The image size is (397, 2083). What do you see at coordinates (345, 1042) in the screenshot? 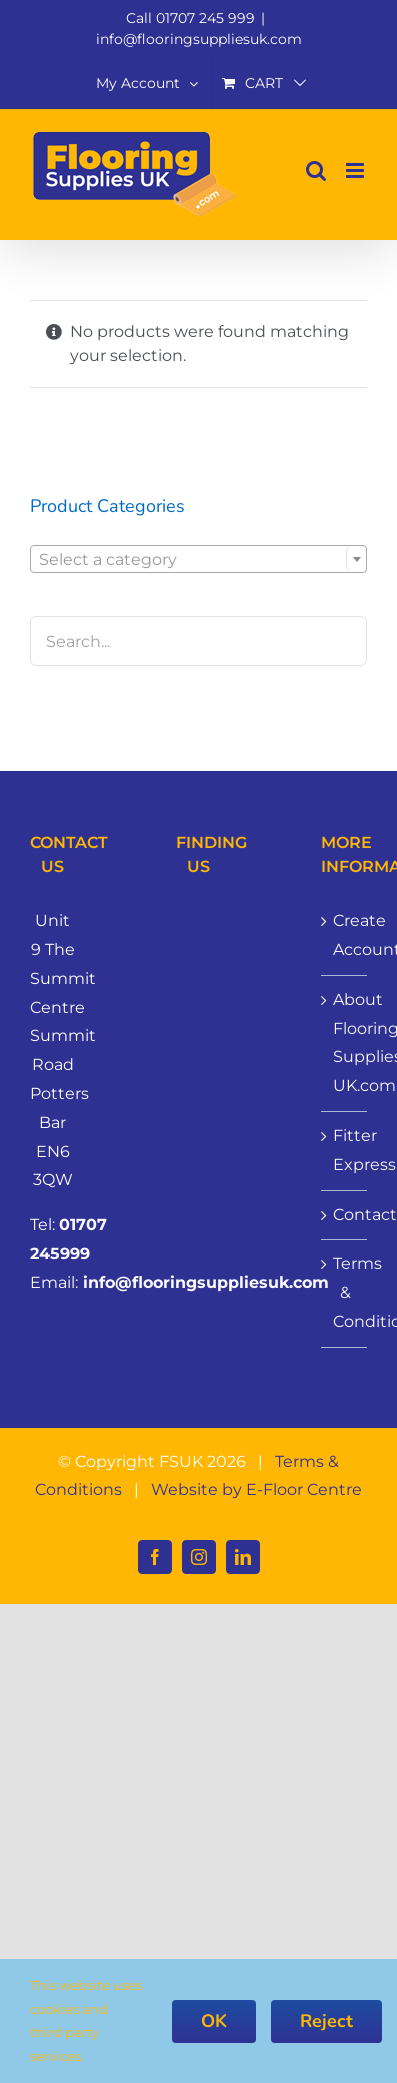
I see `About Flooring Supplies UK.com` at bounding box center [345, 1042].